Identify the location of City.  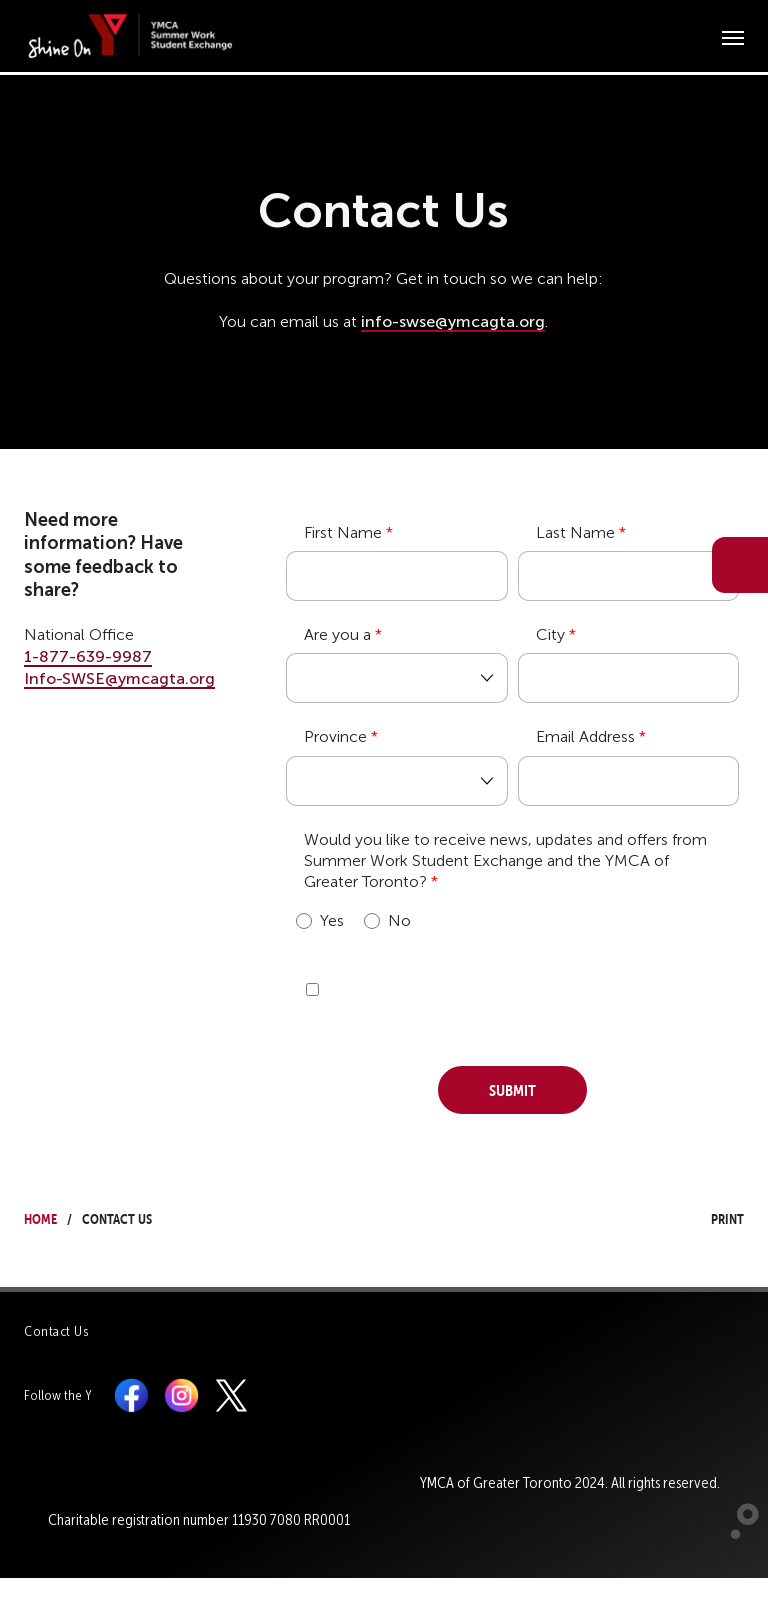
(550, 634).